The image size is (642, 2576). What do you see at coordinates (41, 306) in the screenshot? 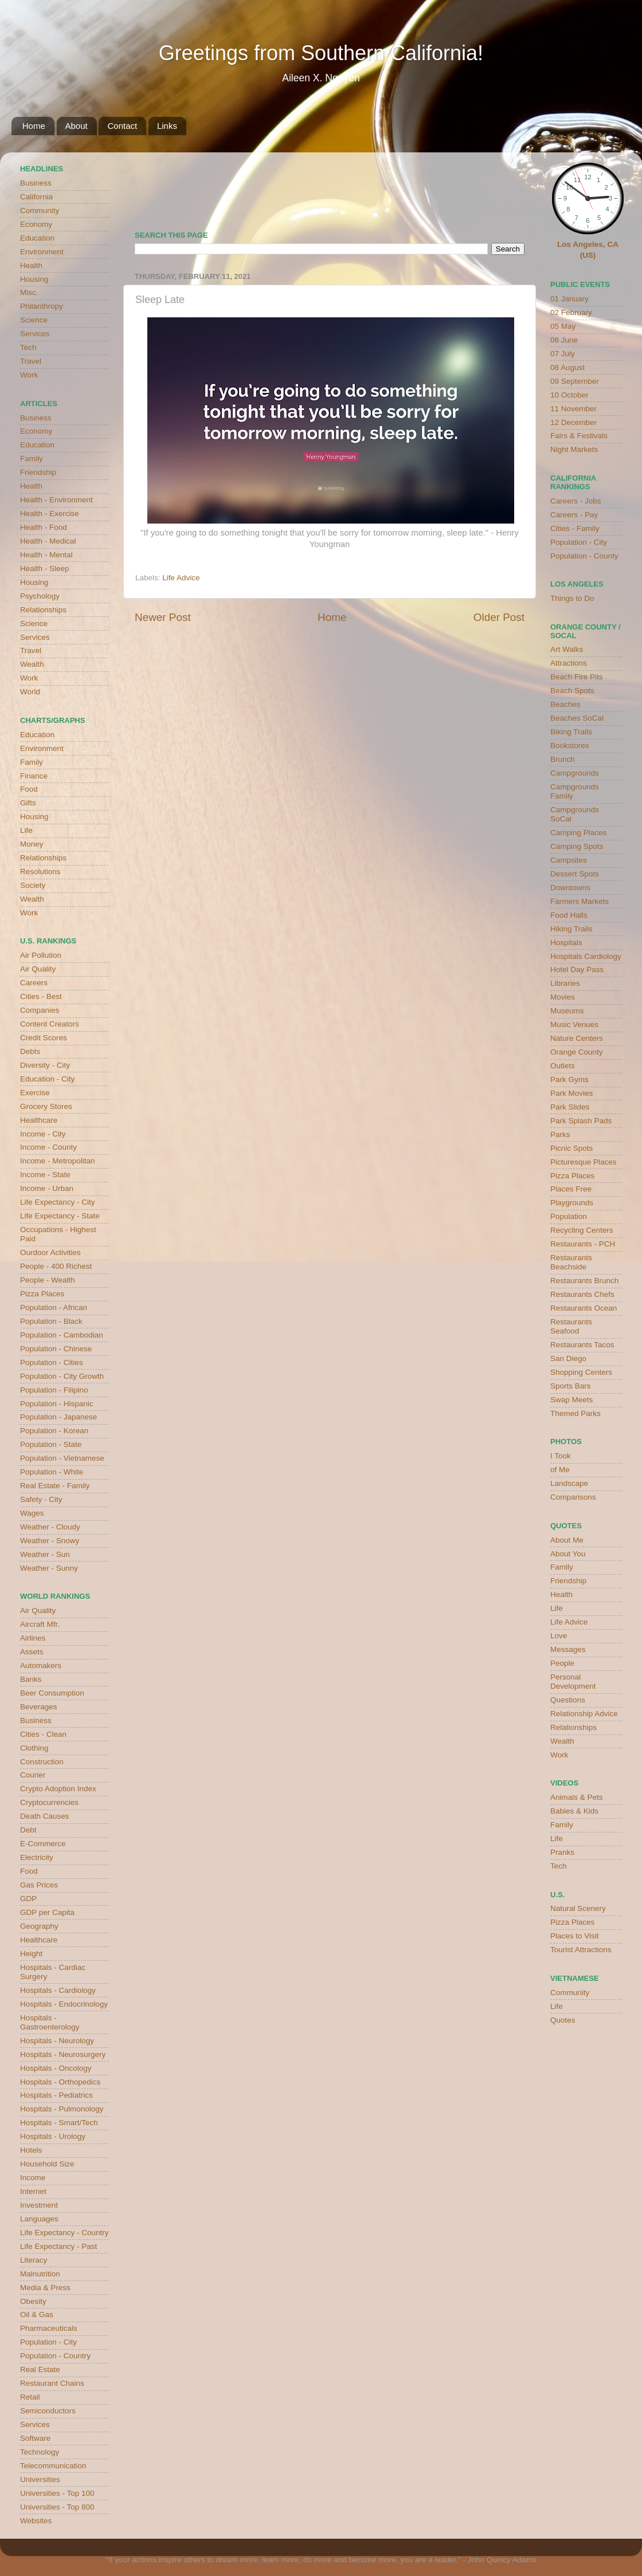
I see `Philanthropy` at bounding box center [41, 306].